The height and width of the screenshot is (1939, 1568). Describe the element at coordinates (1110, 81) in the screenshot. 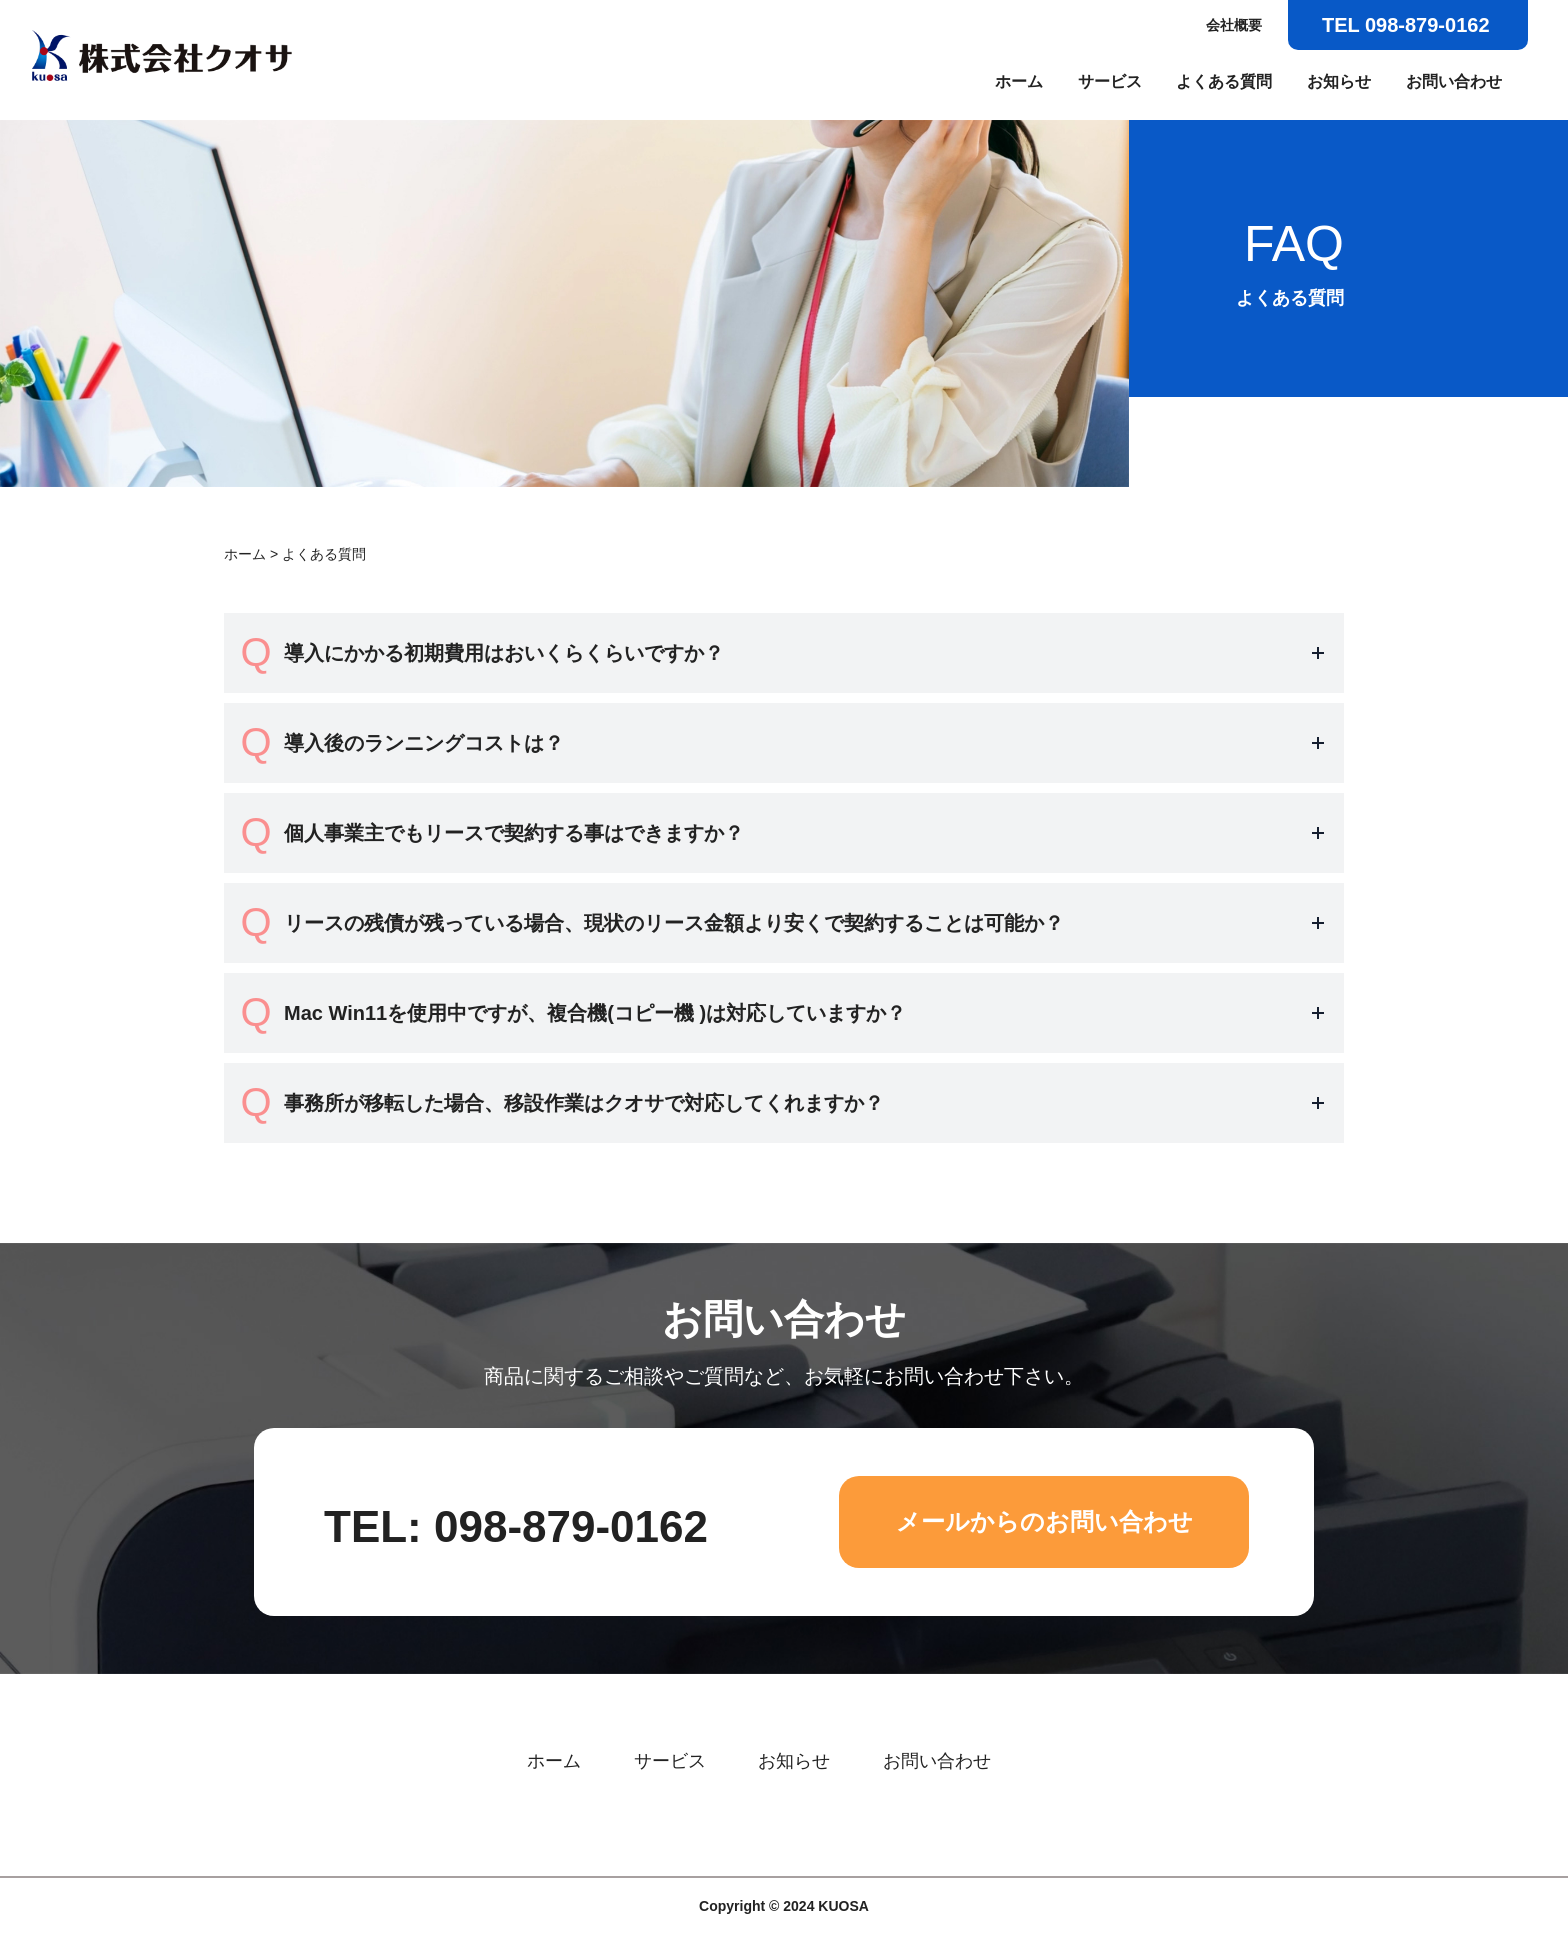

I see `サービス` at that location.